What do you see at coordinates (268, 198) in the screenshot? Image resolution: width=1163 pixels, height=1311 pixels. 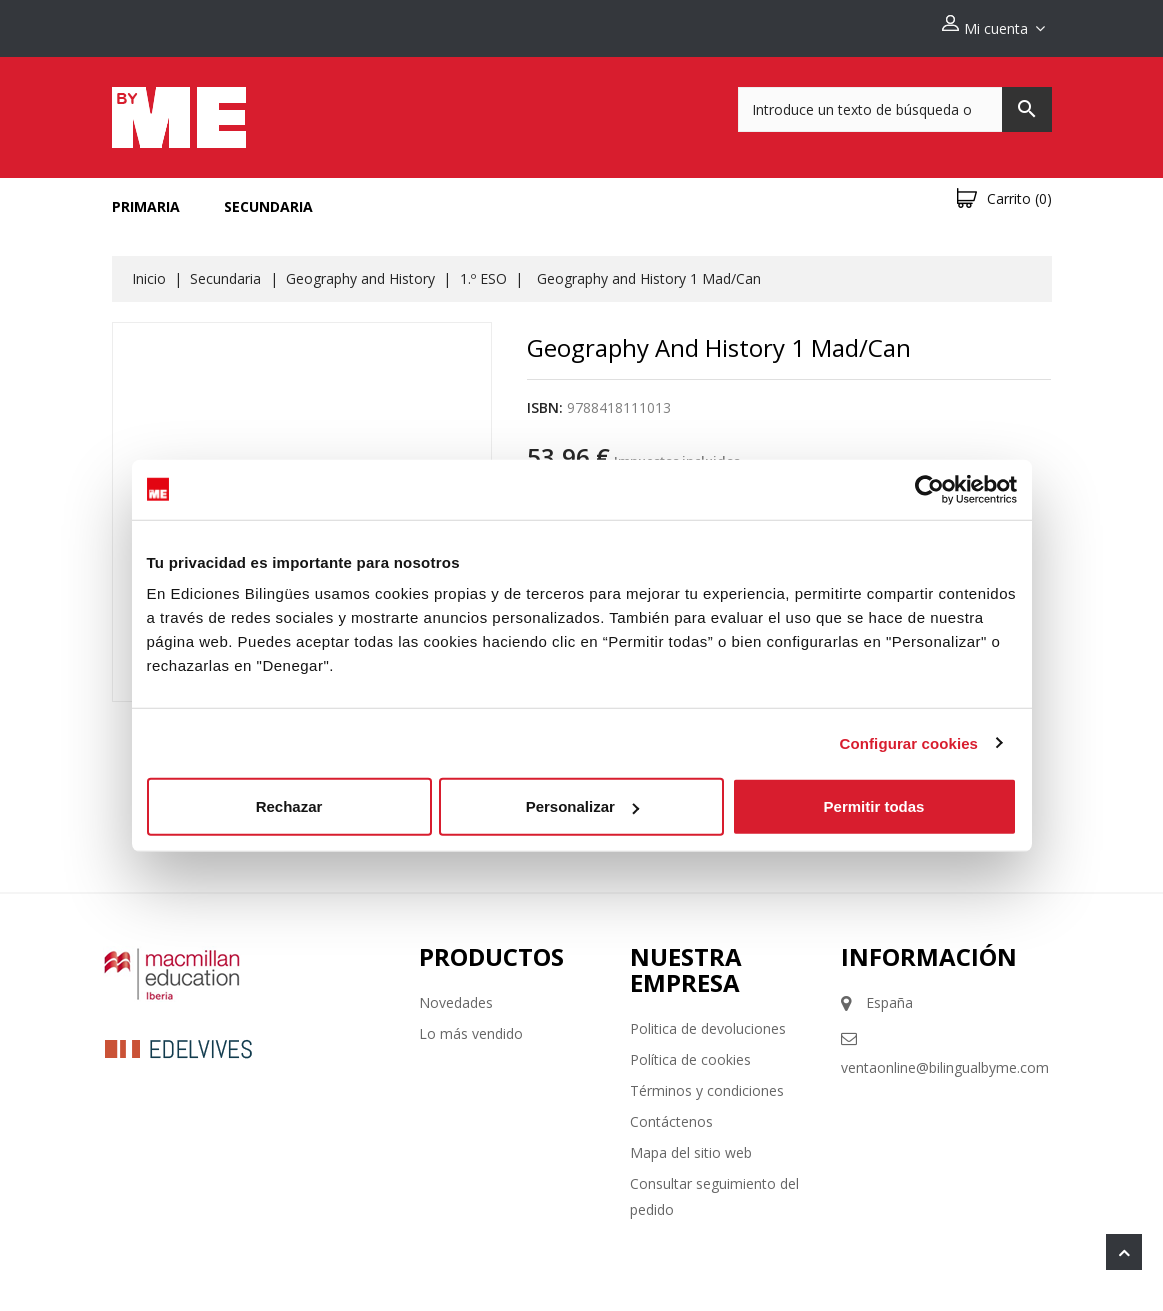 I see `Secundaria` at bounding box center [268, 198].